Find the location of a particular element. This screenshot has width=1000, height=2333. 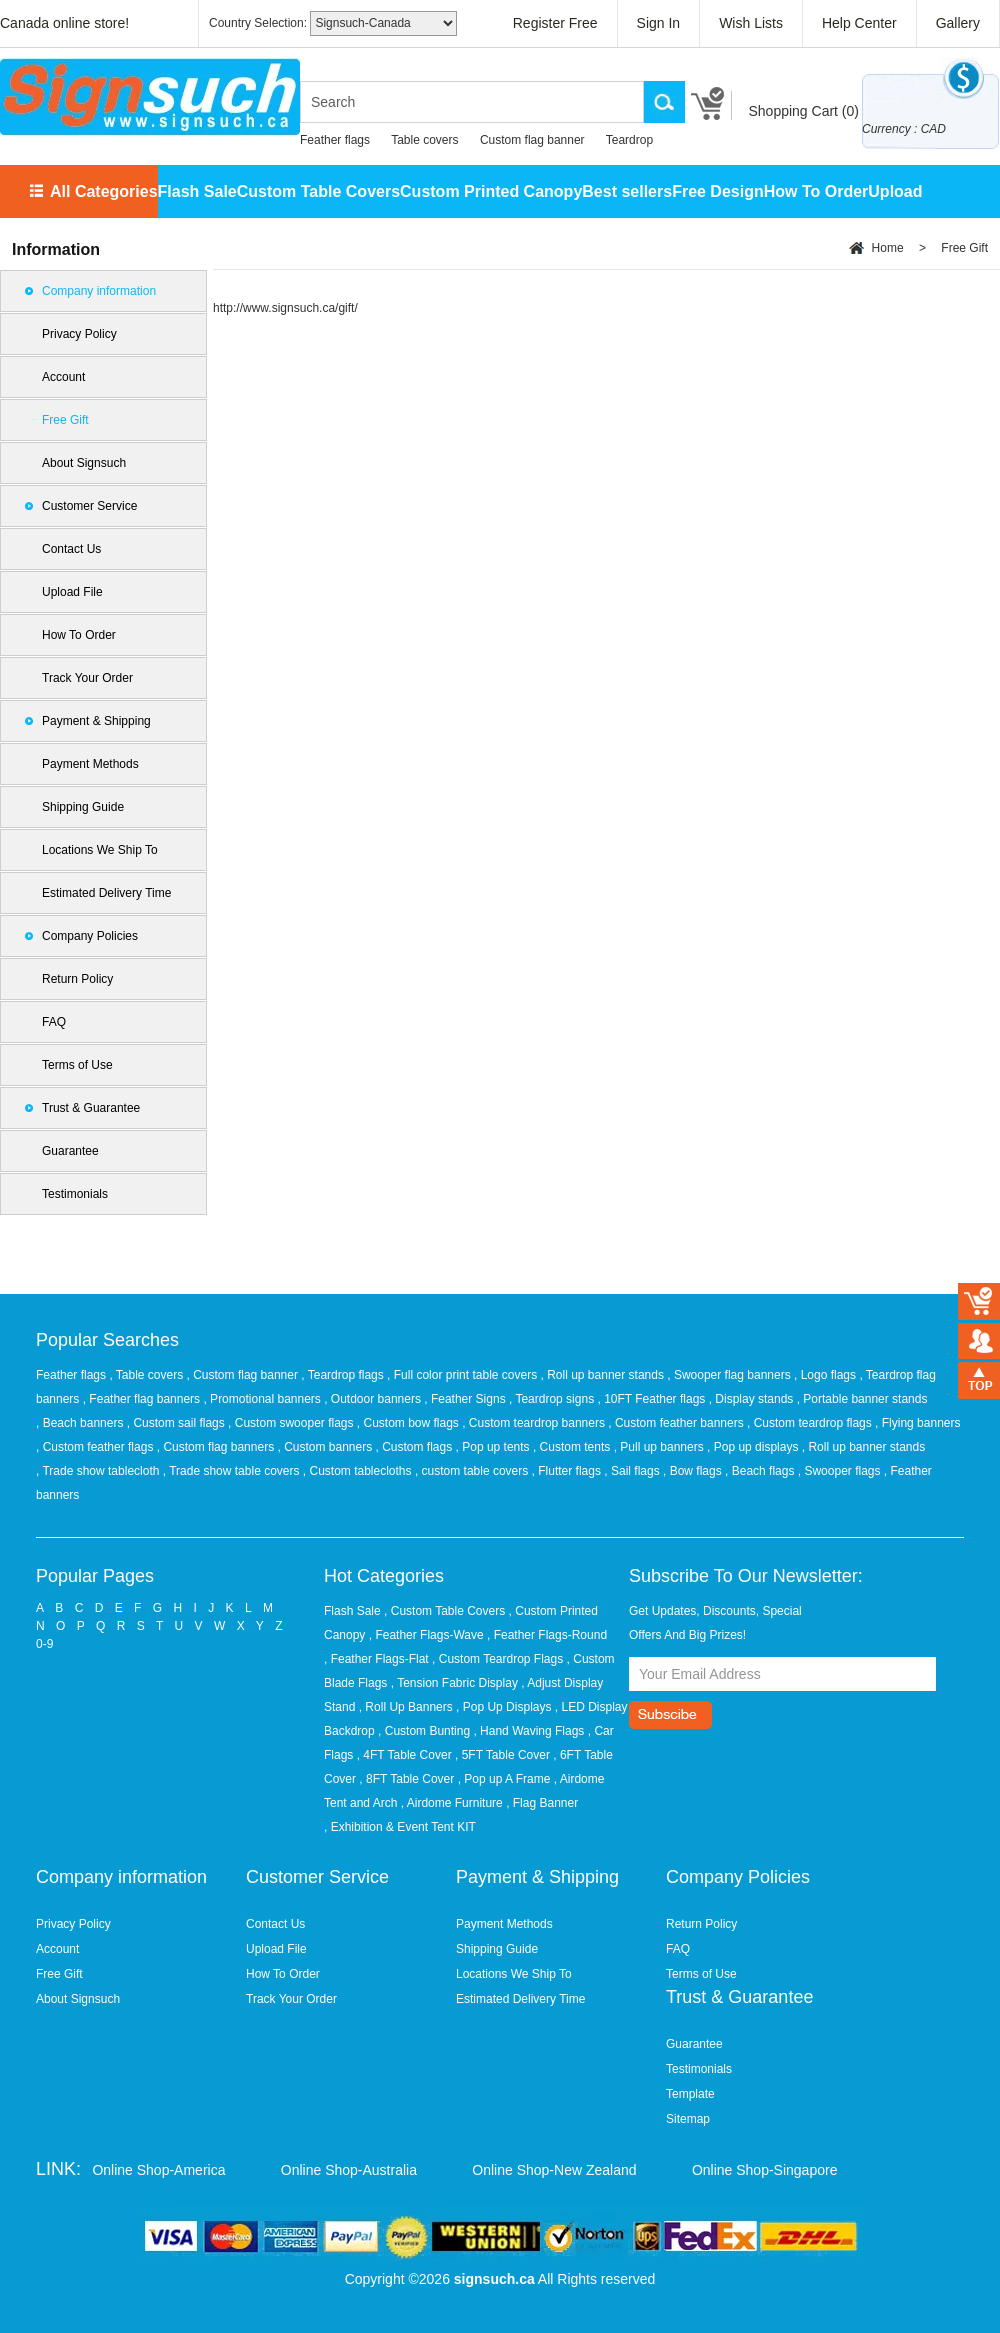

Sitemap is located at coordinates (688, 2119).